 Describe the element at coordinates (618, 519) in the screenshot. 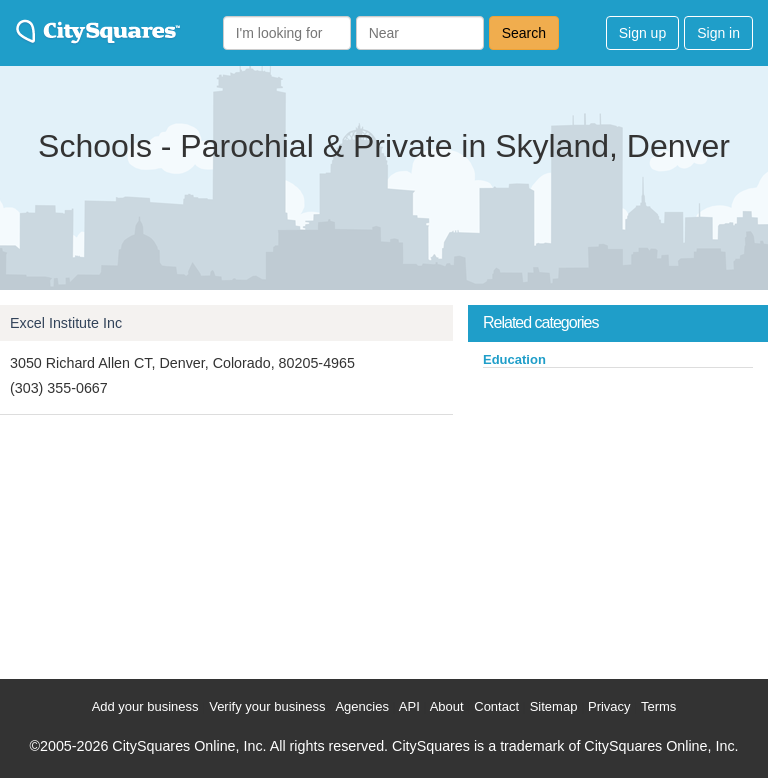

I see `[Advertisement]` at that location.